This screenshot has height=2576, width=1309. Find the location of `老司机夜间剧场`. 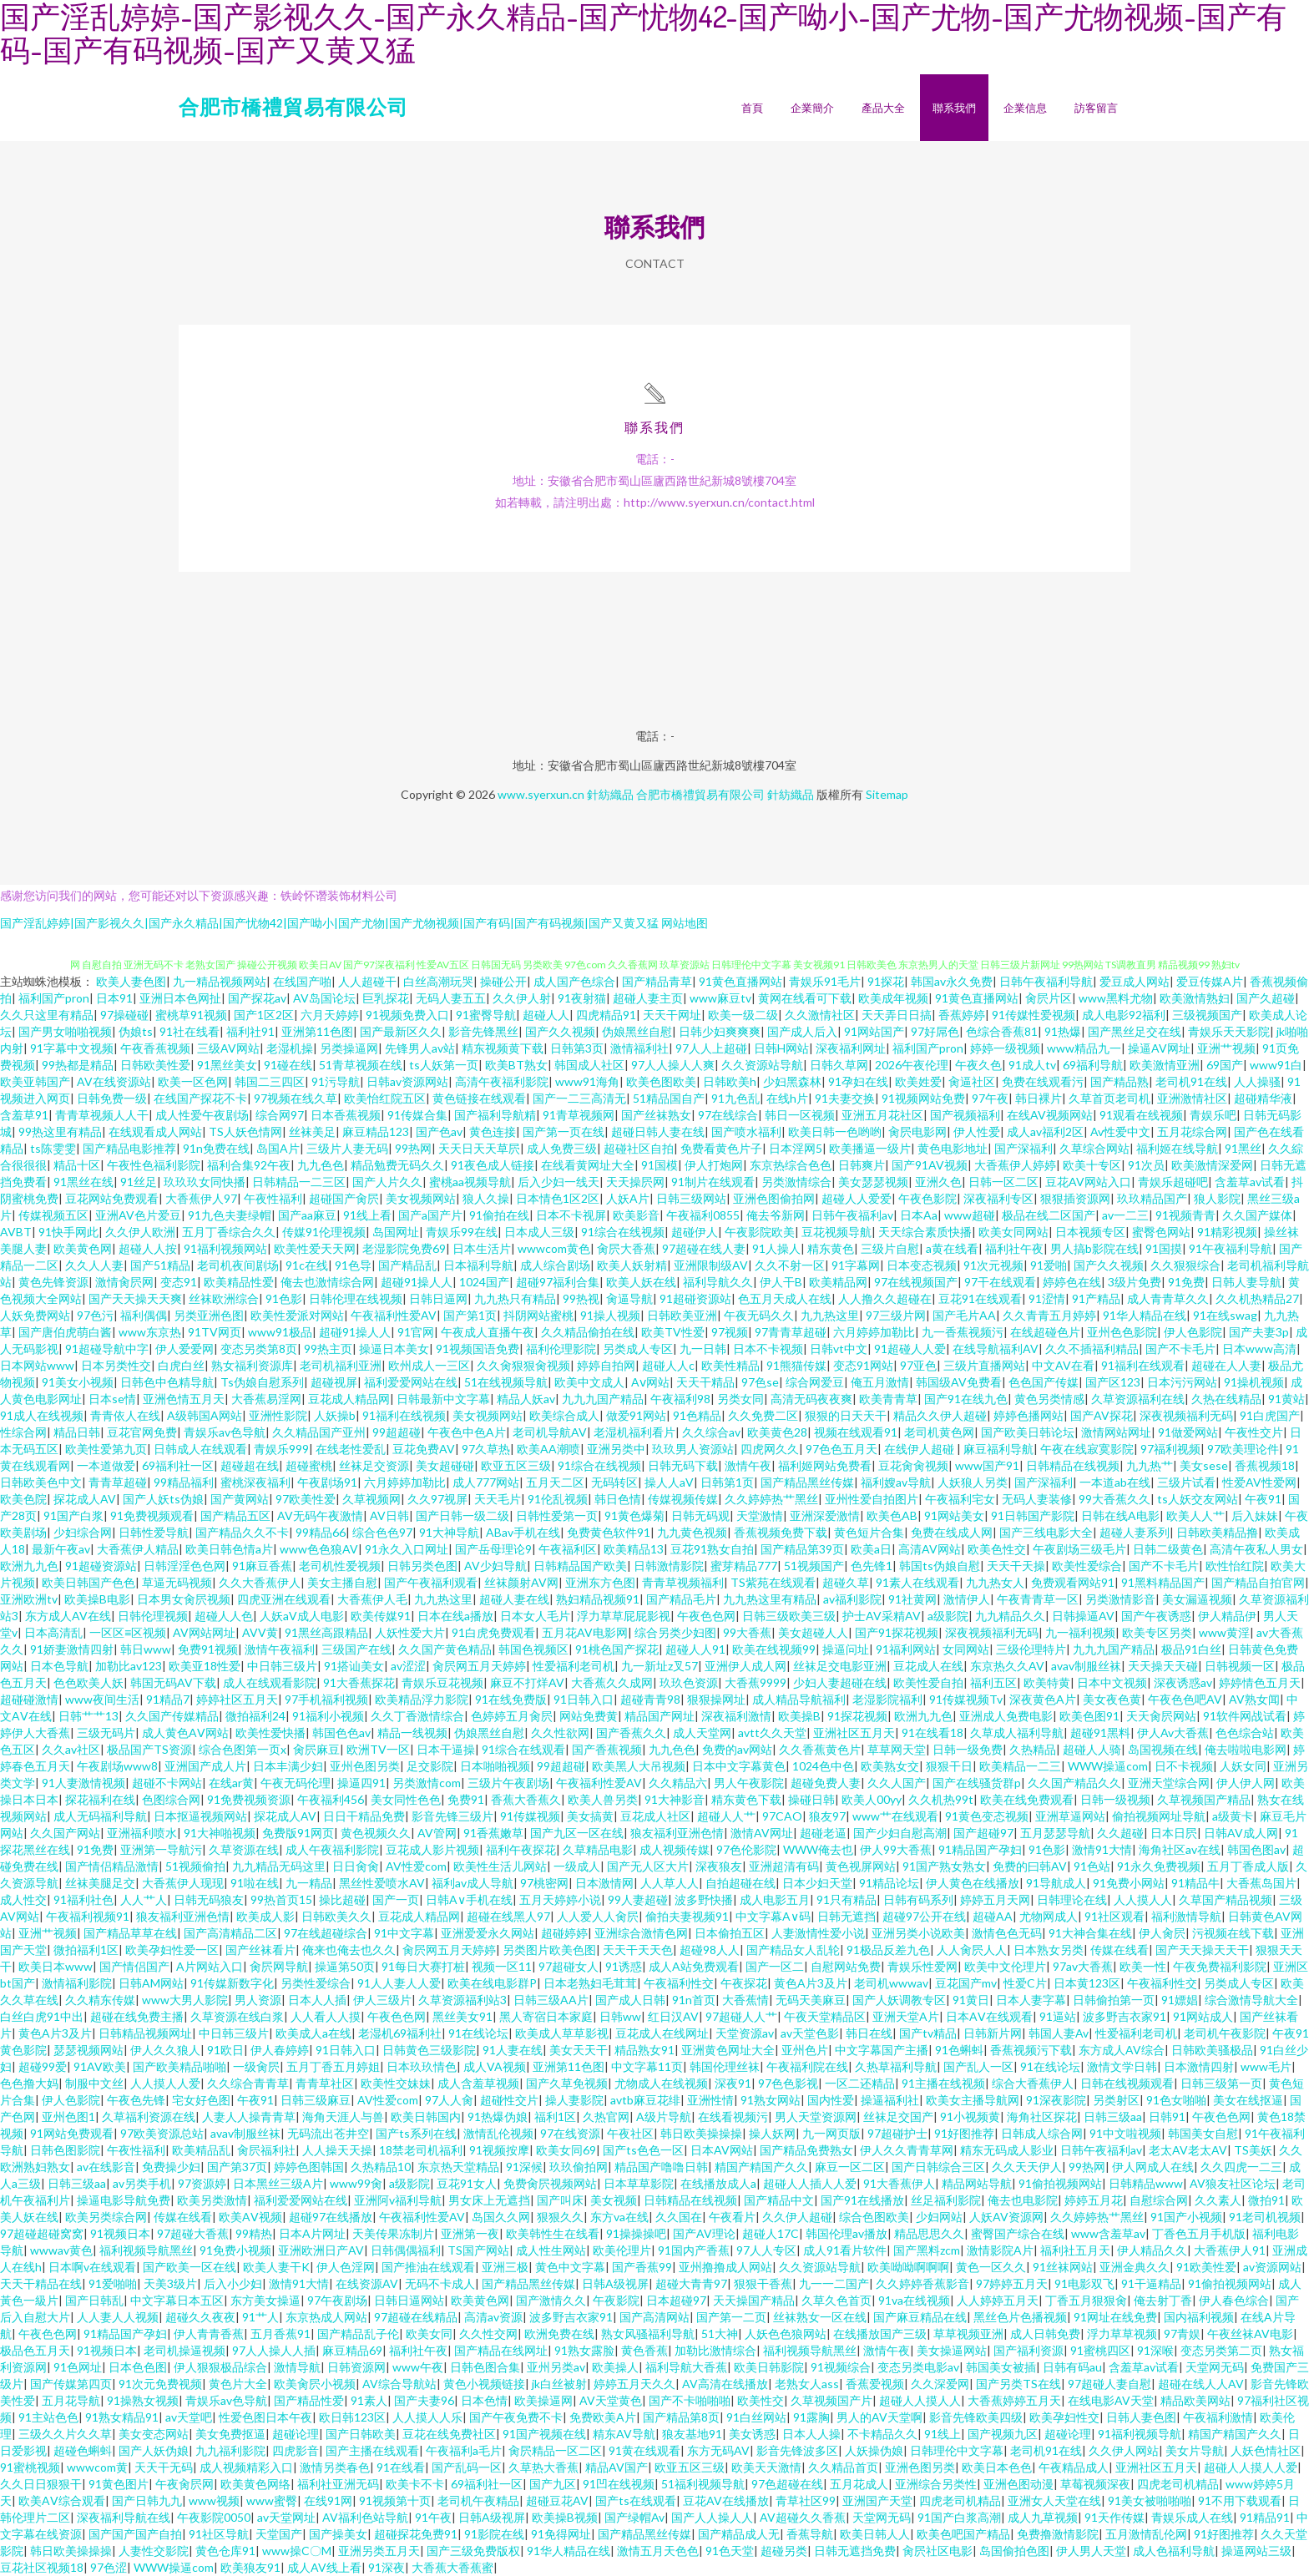

老司机夜间剧场 is located at coordinates (238, 1265).